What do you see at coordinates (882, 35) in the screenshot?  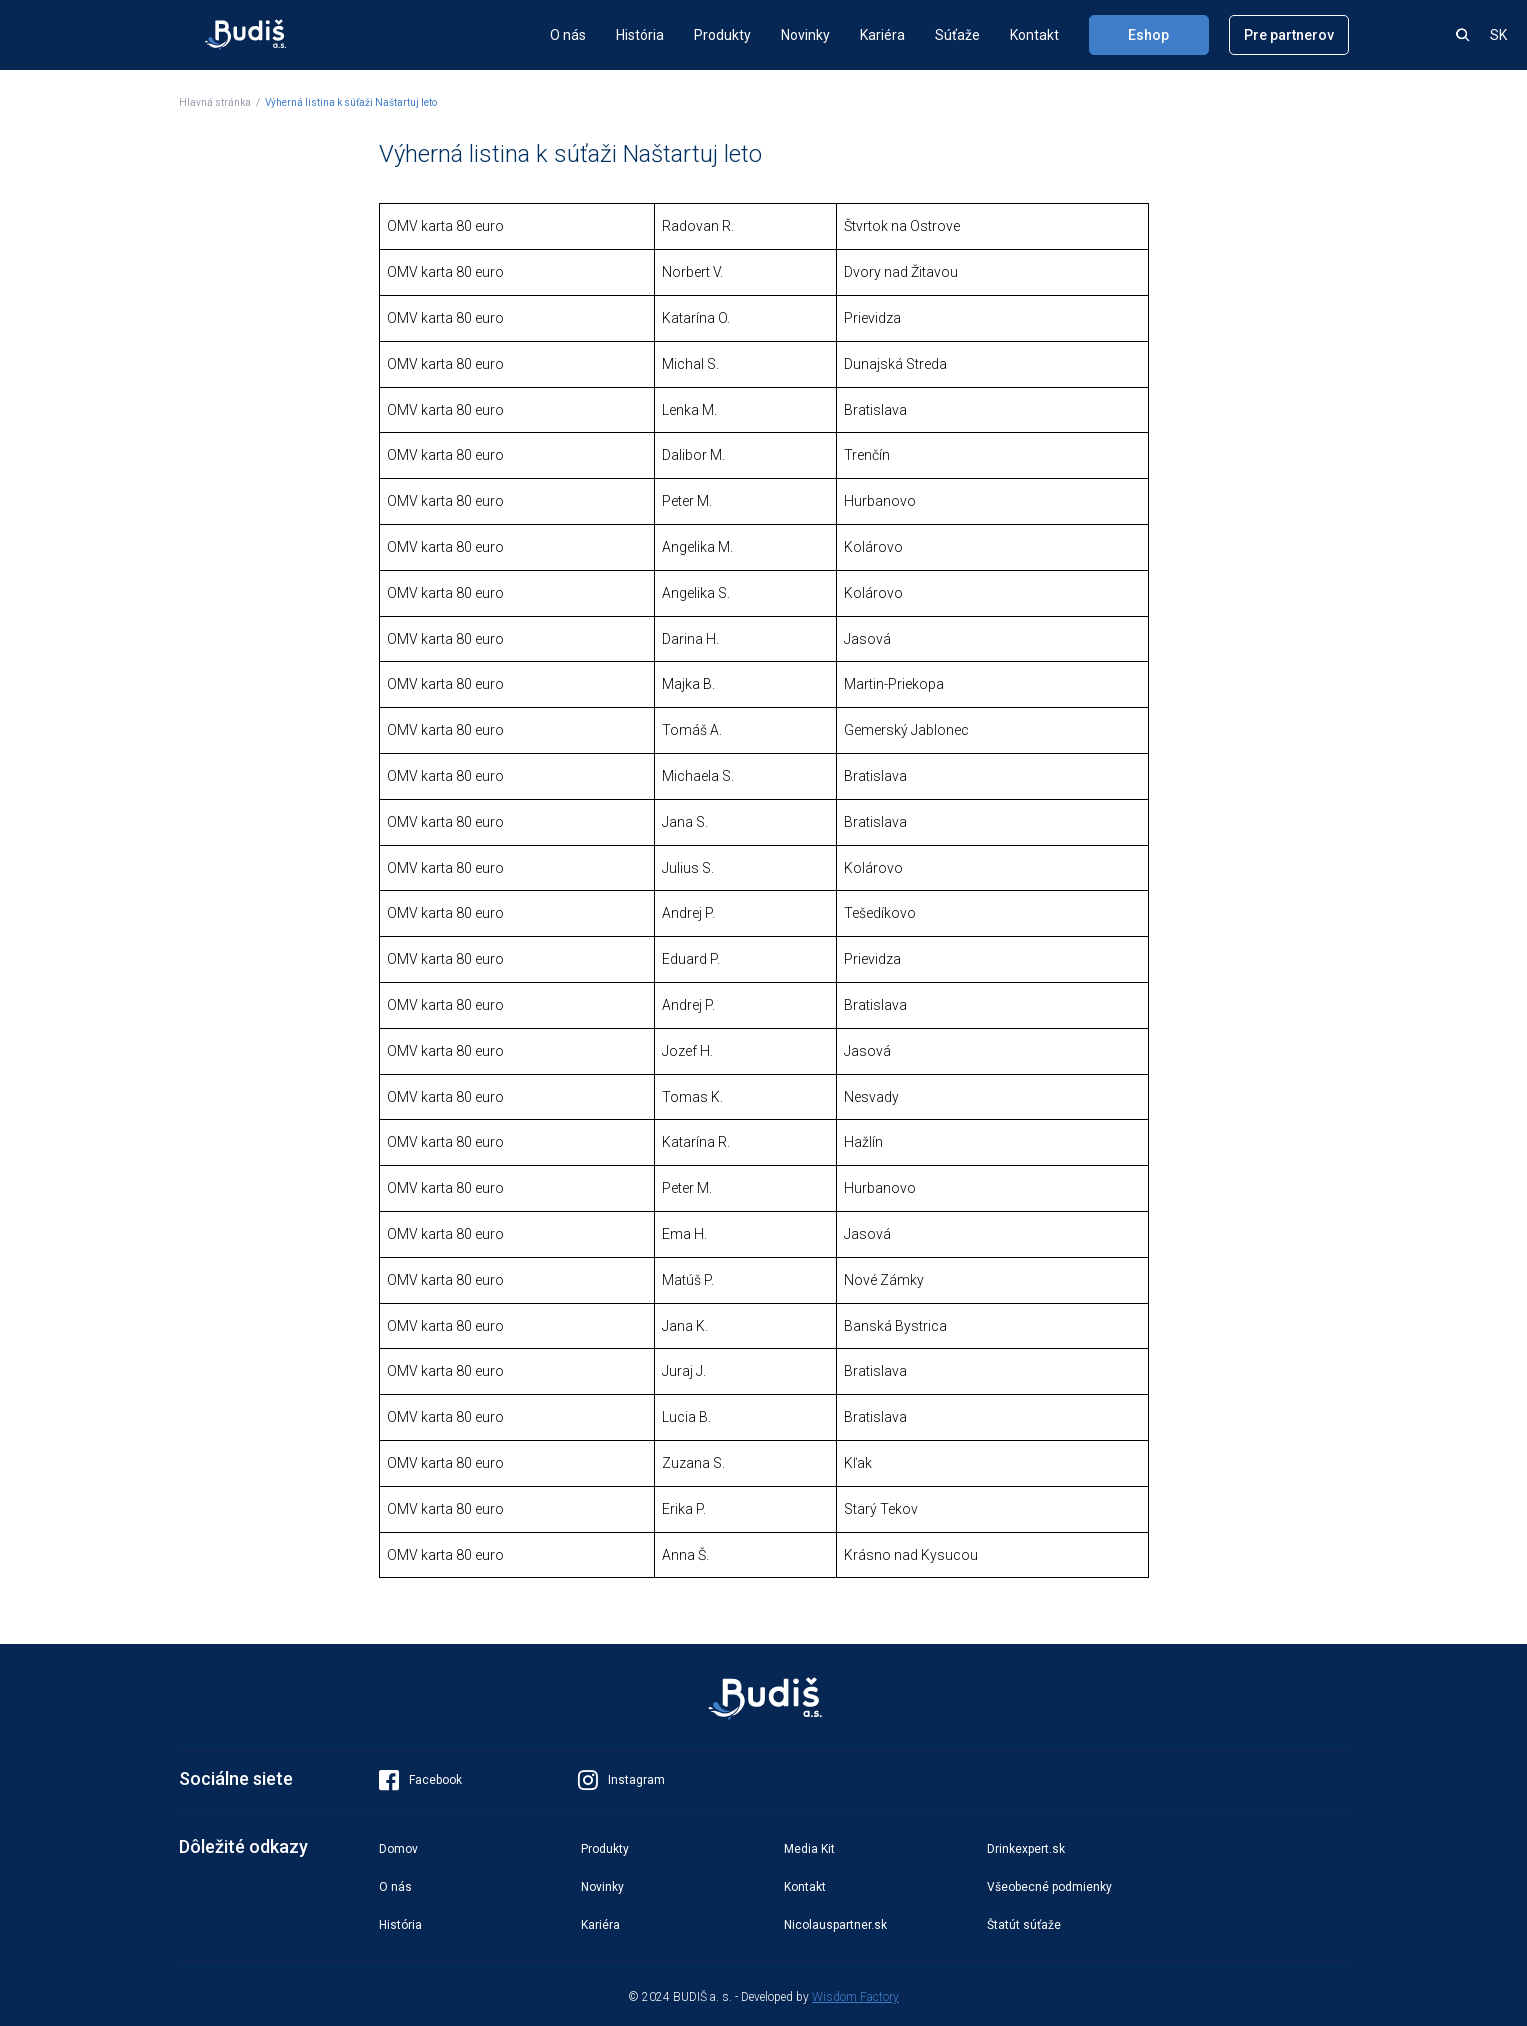 I see `Kariéra` at bounding box center [882, 35].